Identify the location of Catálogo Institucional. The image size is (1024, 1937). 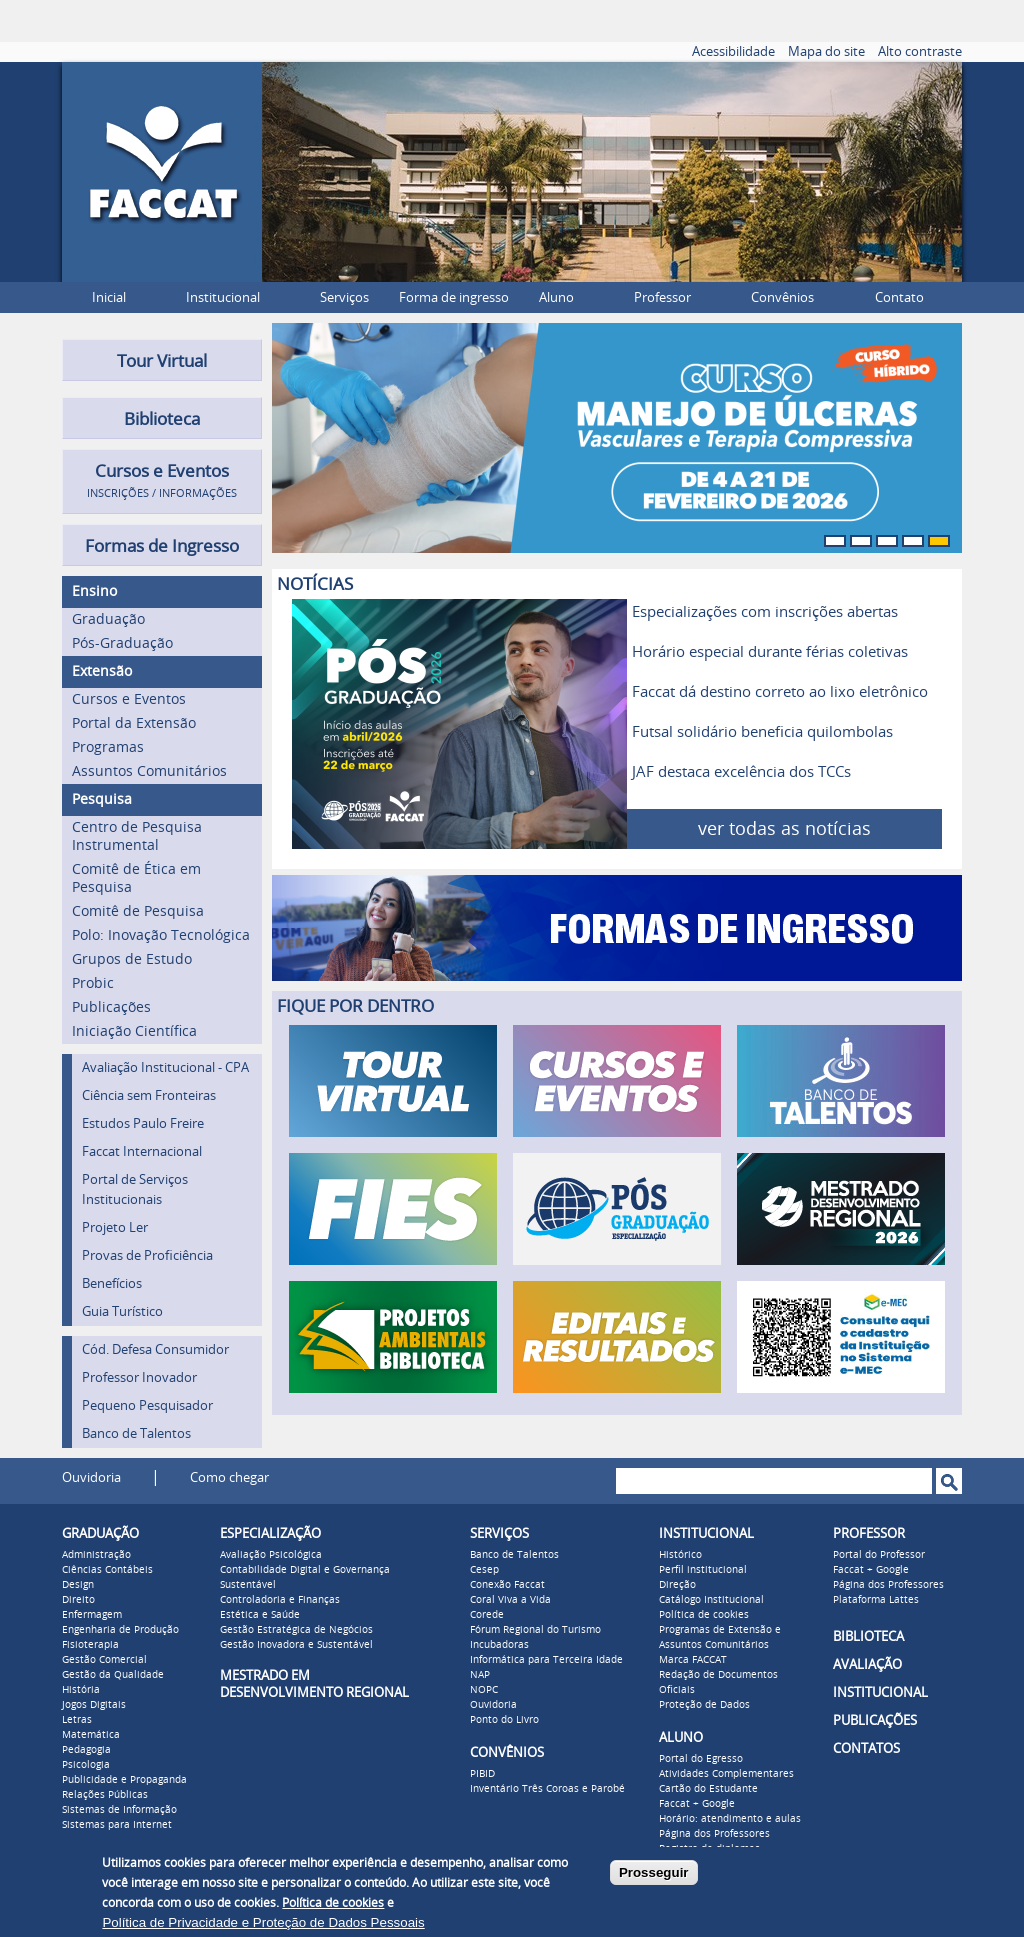
(711, 1600).